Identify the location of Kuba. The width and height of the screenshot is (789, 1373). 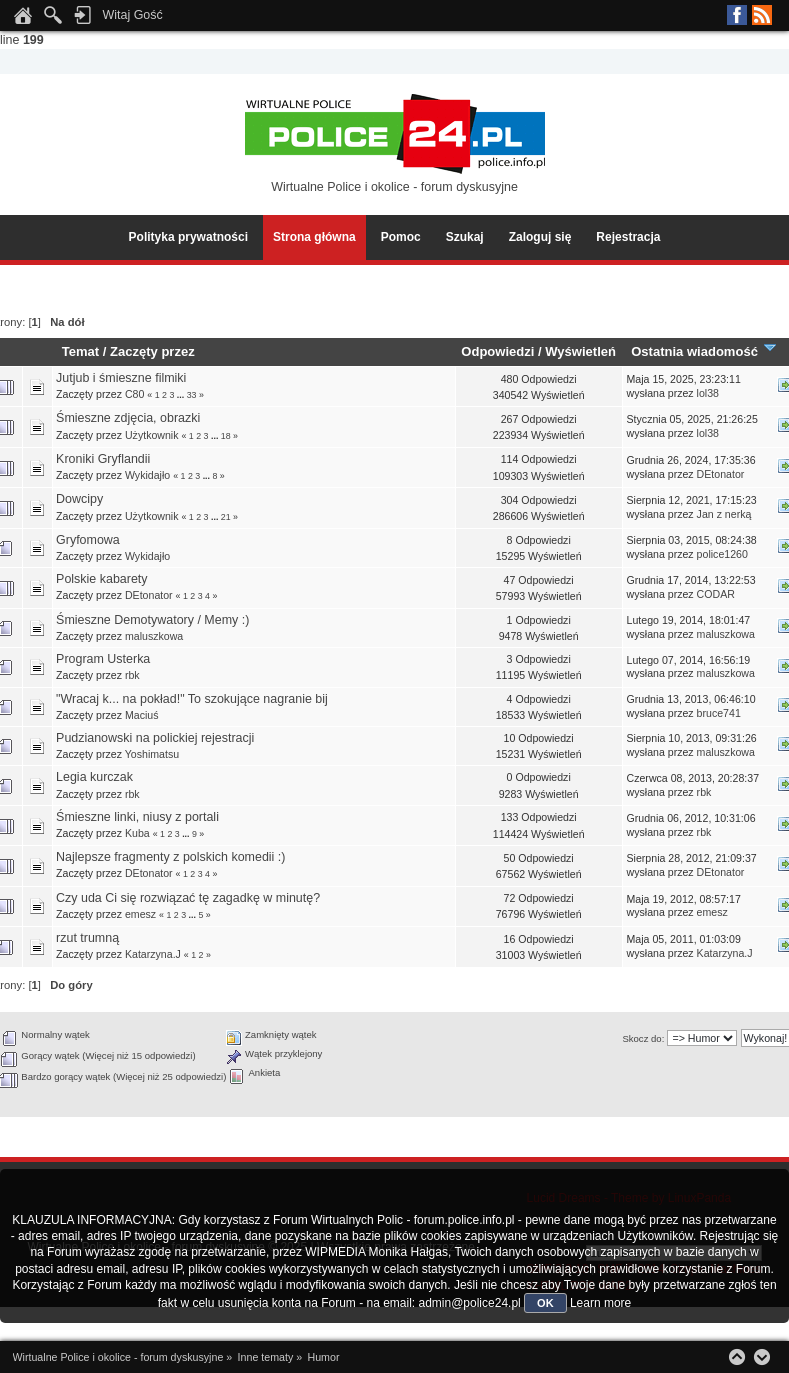
(137, 833).